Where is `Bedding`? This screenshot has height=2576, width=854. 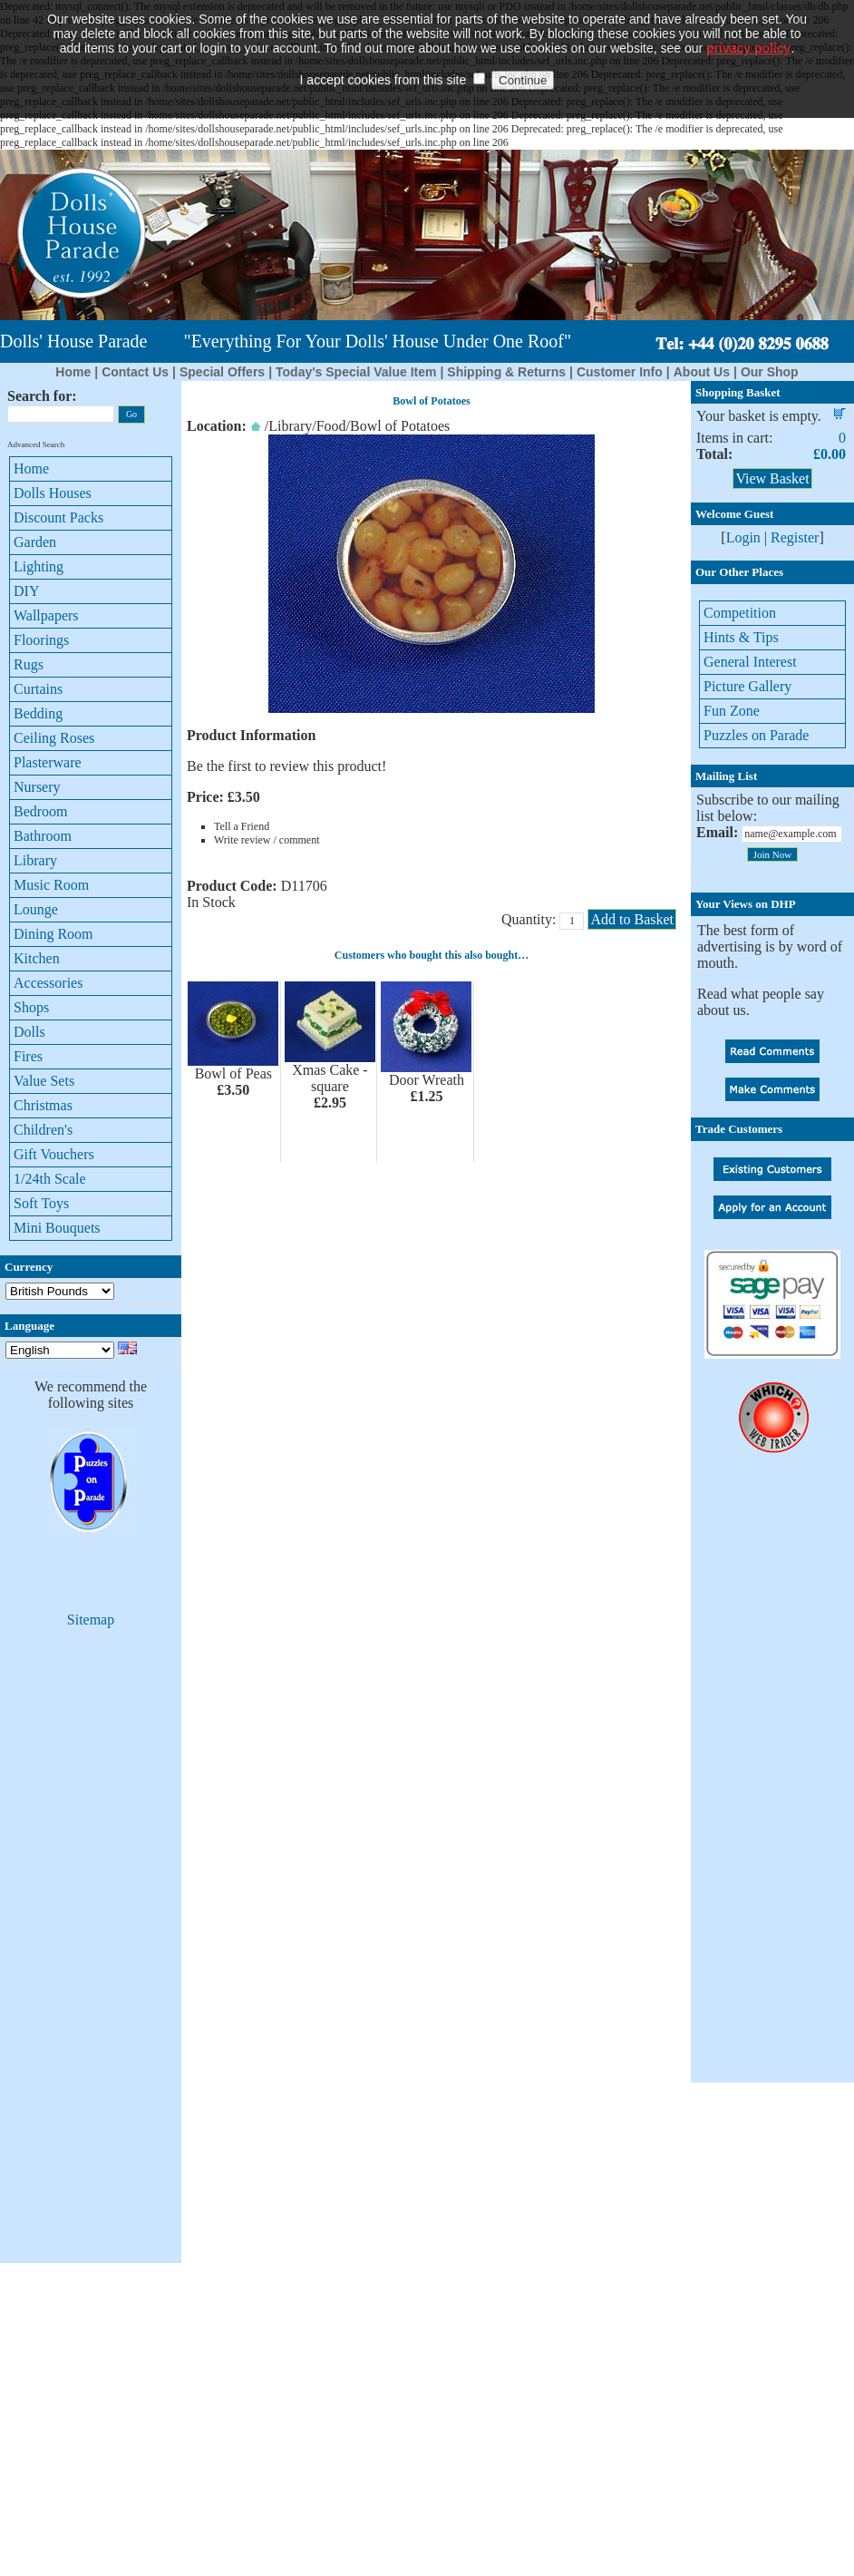
Bedding is located at coordinates (38, 713).